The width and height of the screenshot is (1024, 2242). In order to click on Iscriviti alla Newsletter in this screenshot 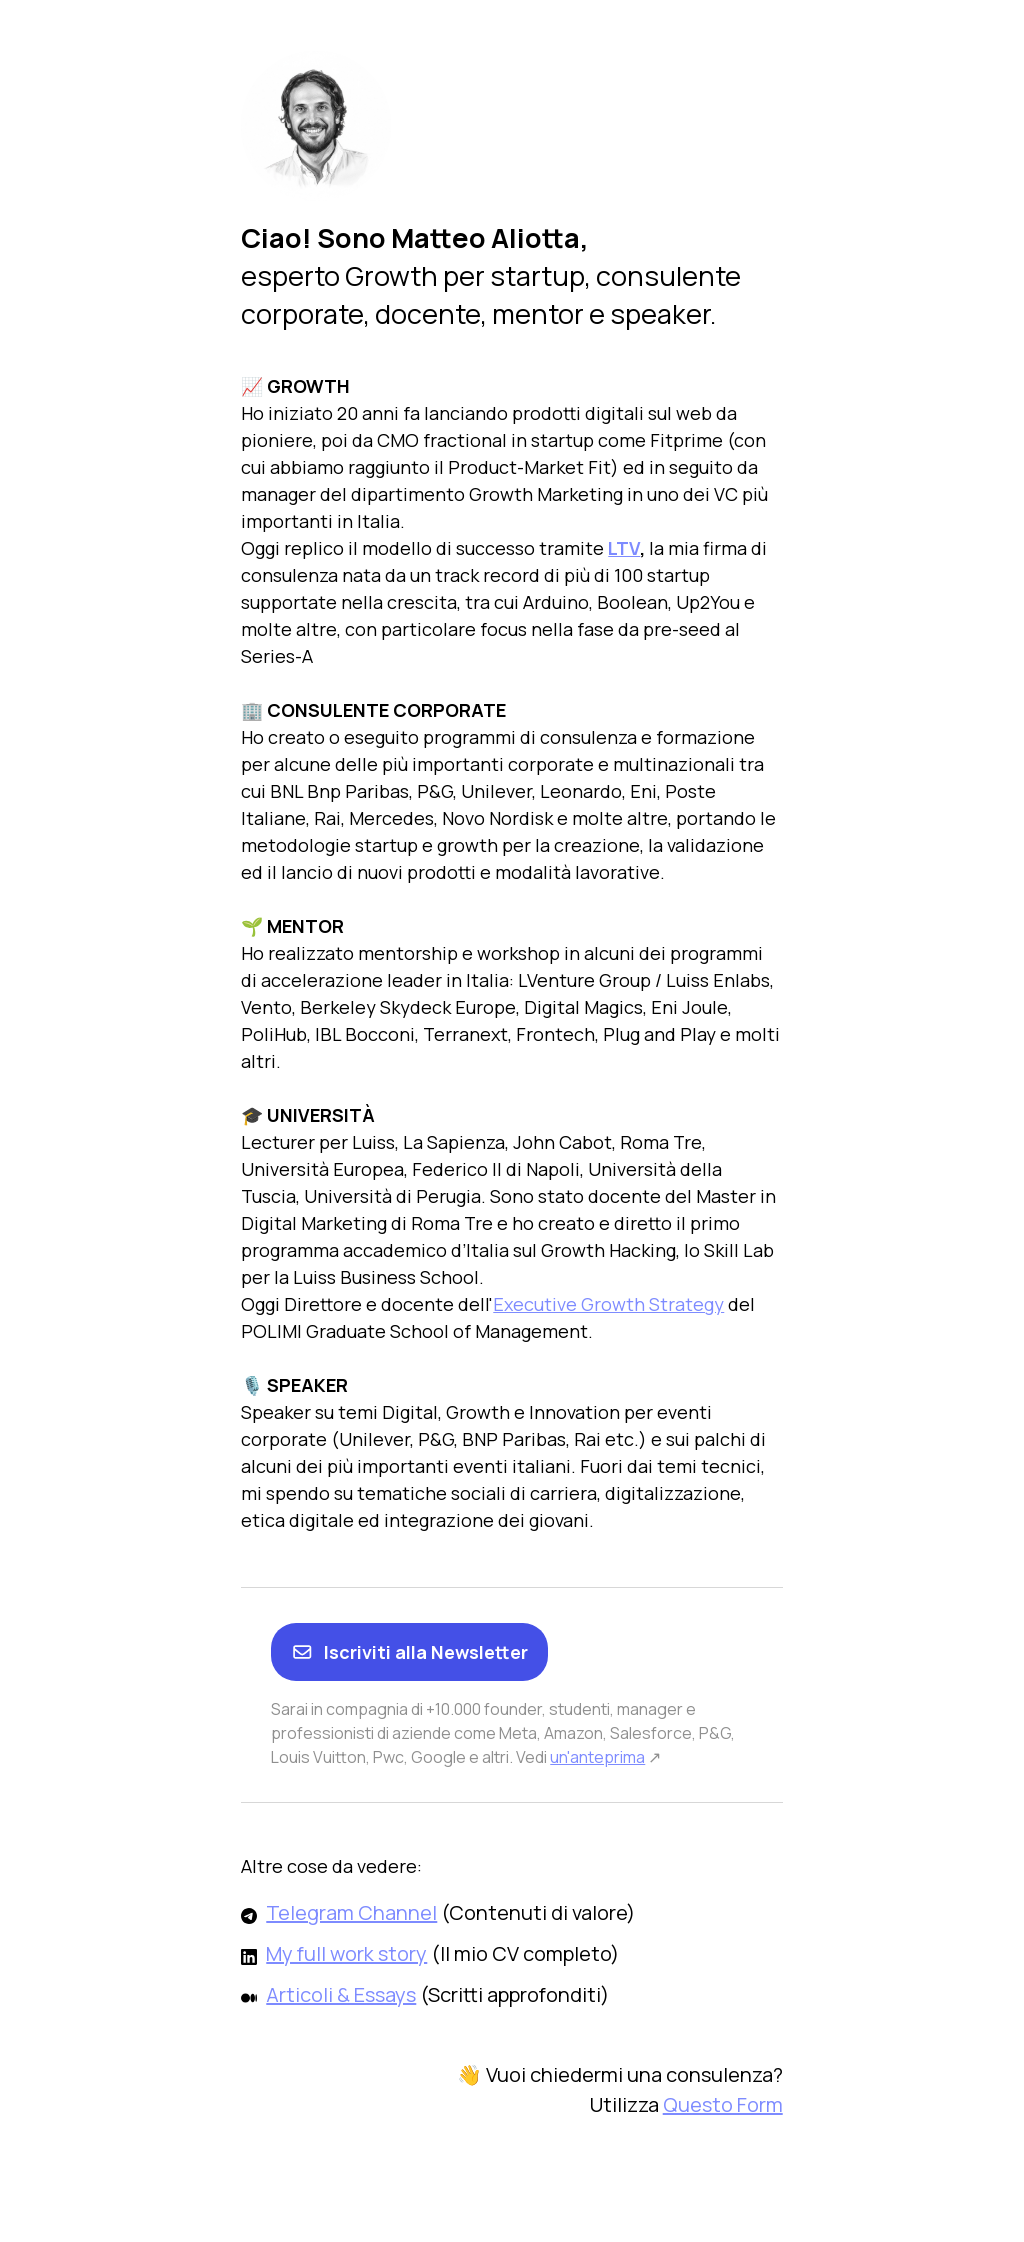, I will do `click(409, 1652)`.